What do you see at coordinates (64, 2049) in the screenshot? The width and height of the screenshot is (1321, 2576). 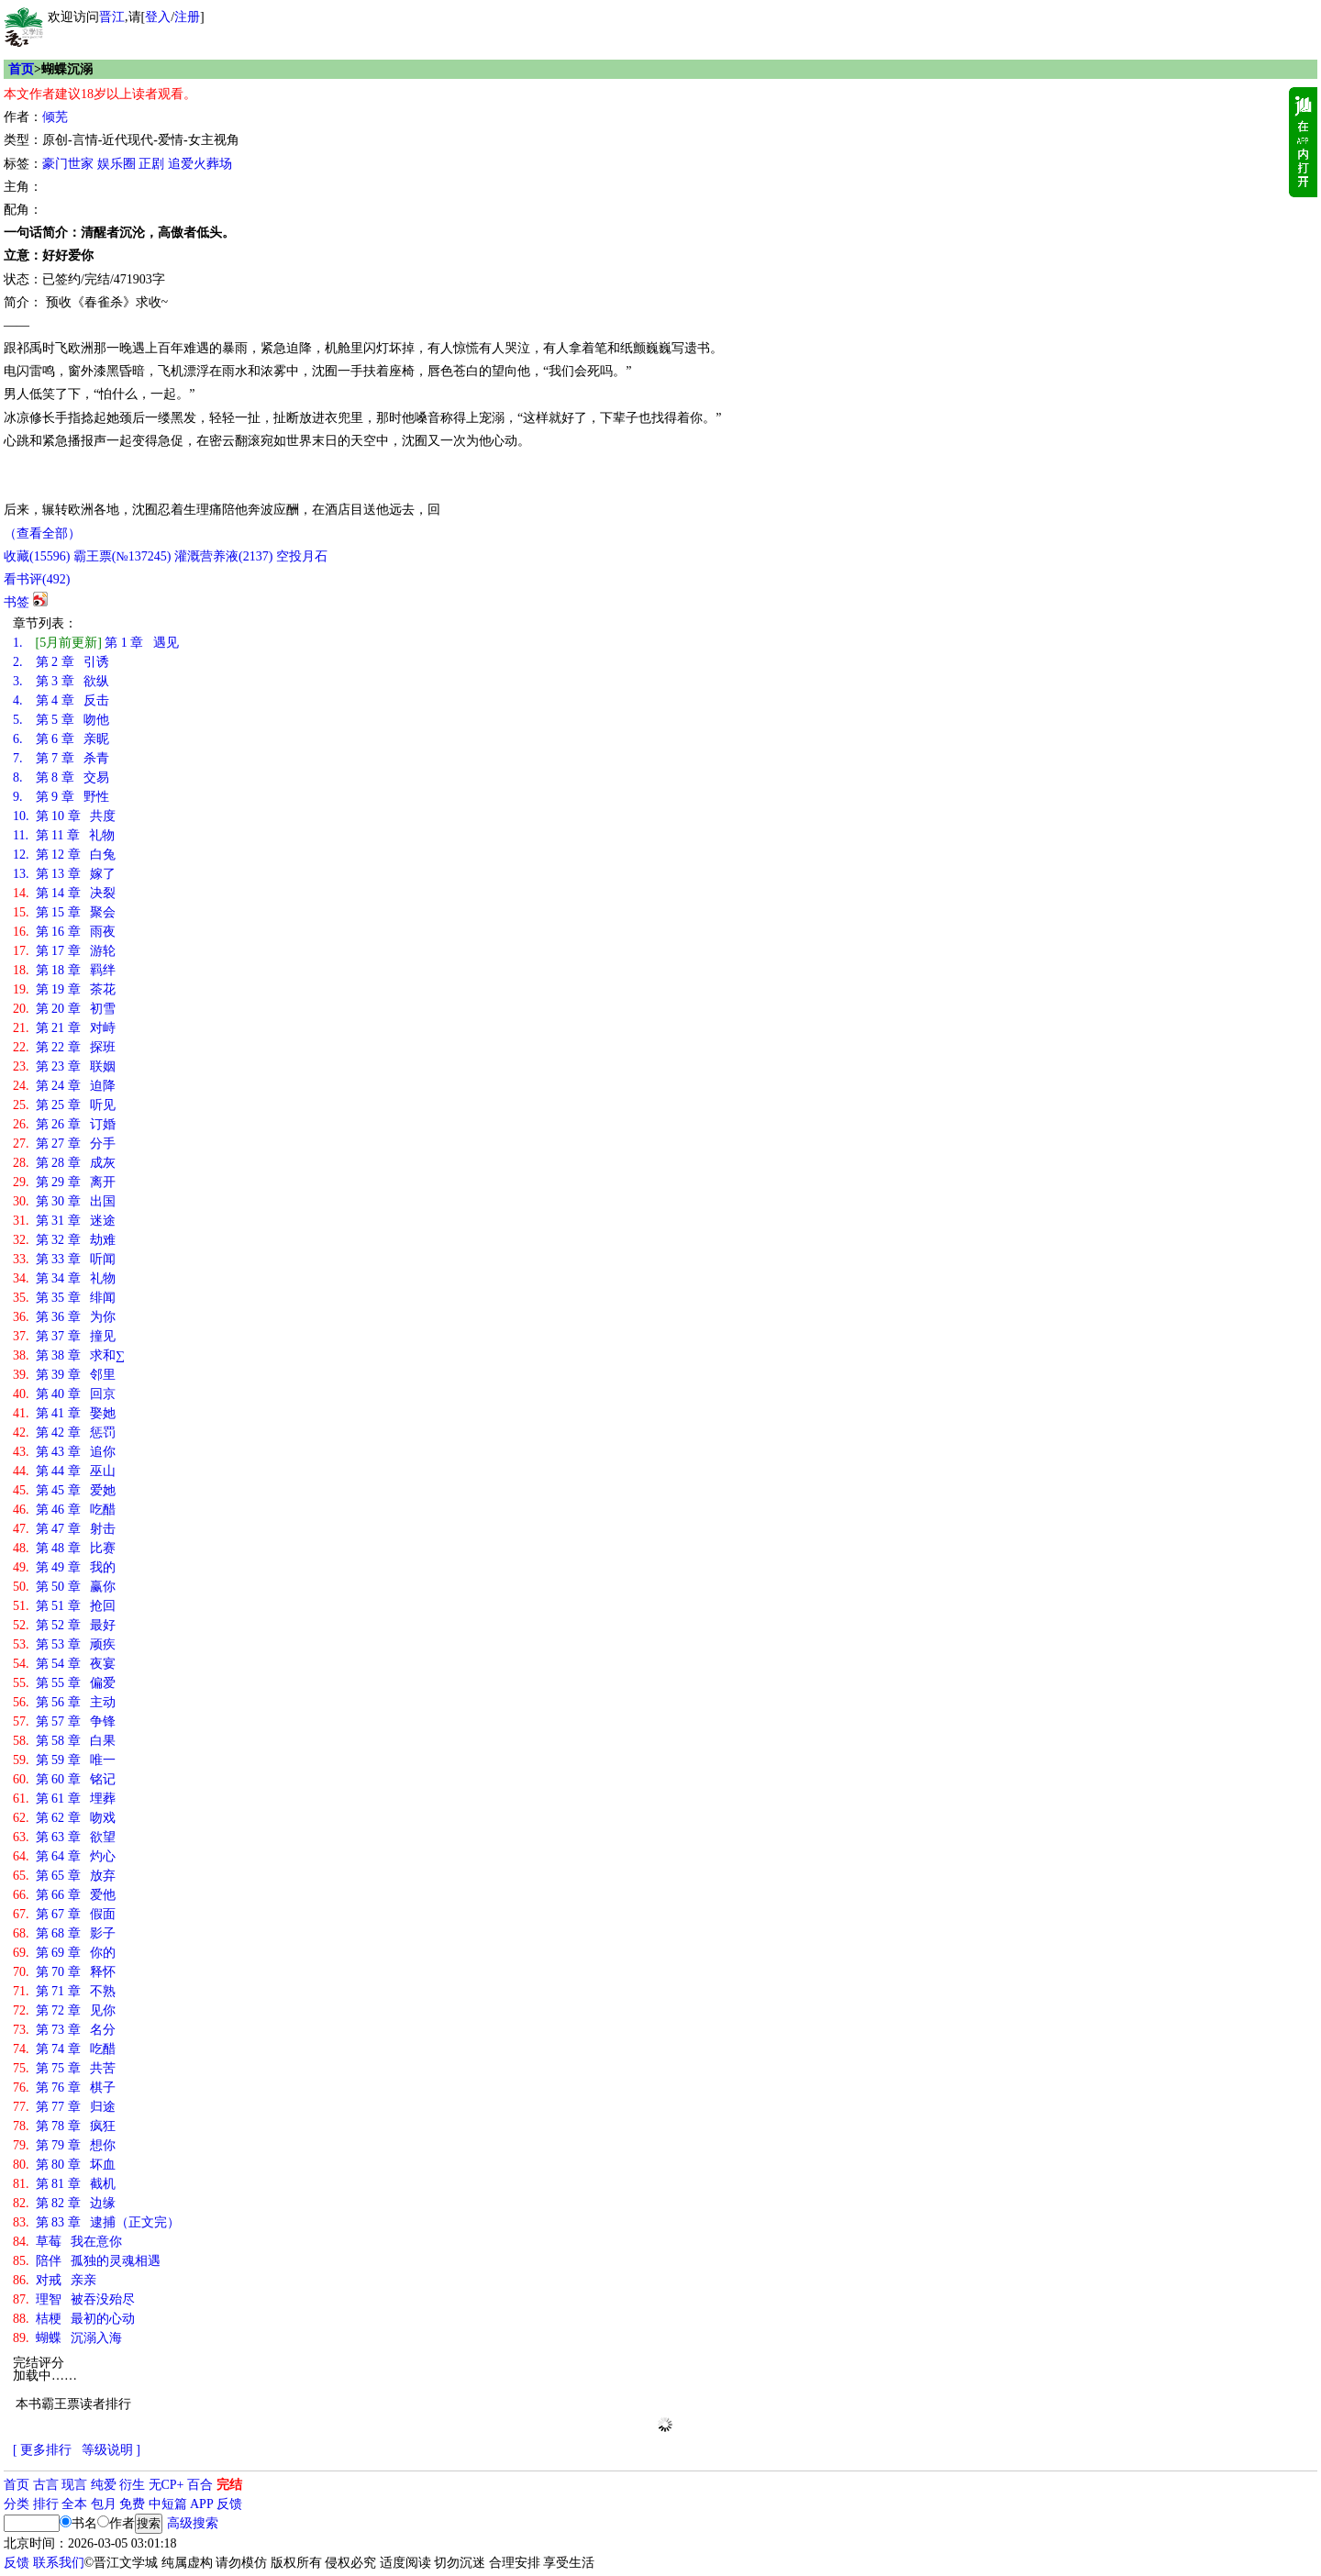 I see `第 74 章 吃醋` at bounding box center [64, 2049].